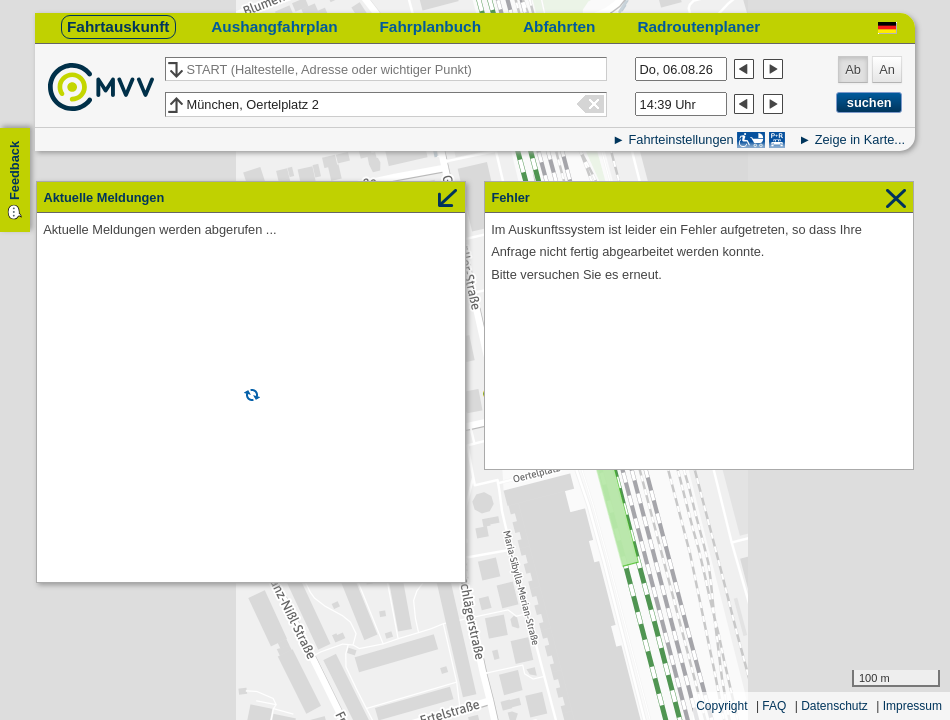  What do you see at coordinates (118, 26) in the screenshot?
I see `Fahrtauskunft` at bounding box center [118, 26].